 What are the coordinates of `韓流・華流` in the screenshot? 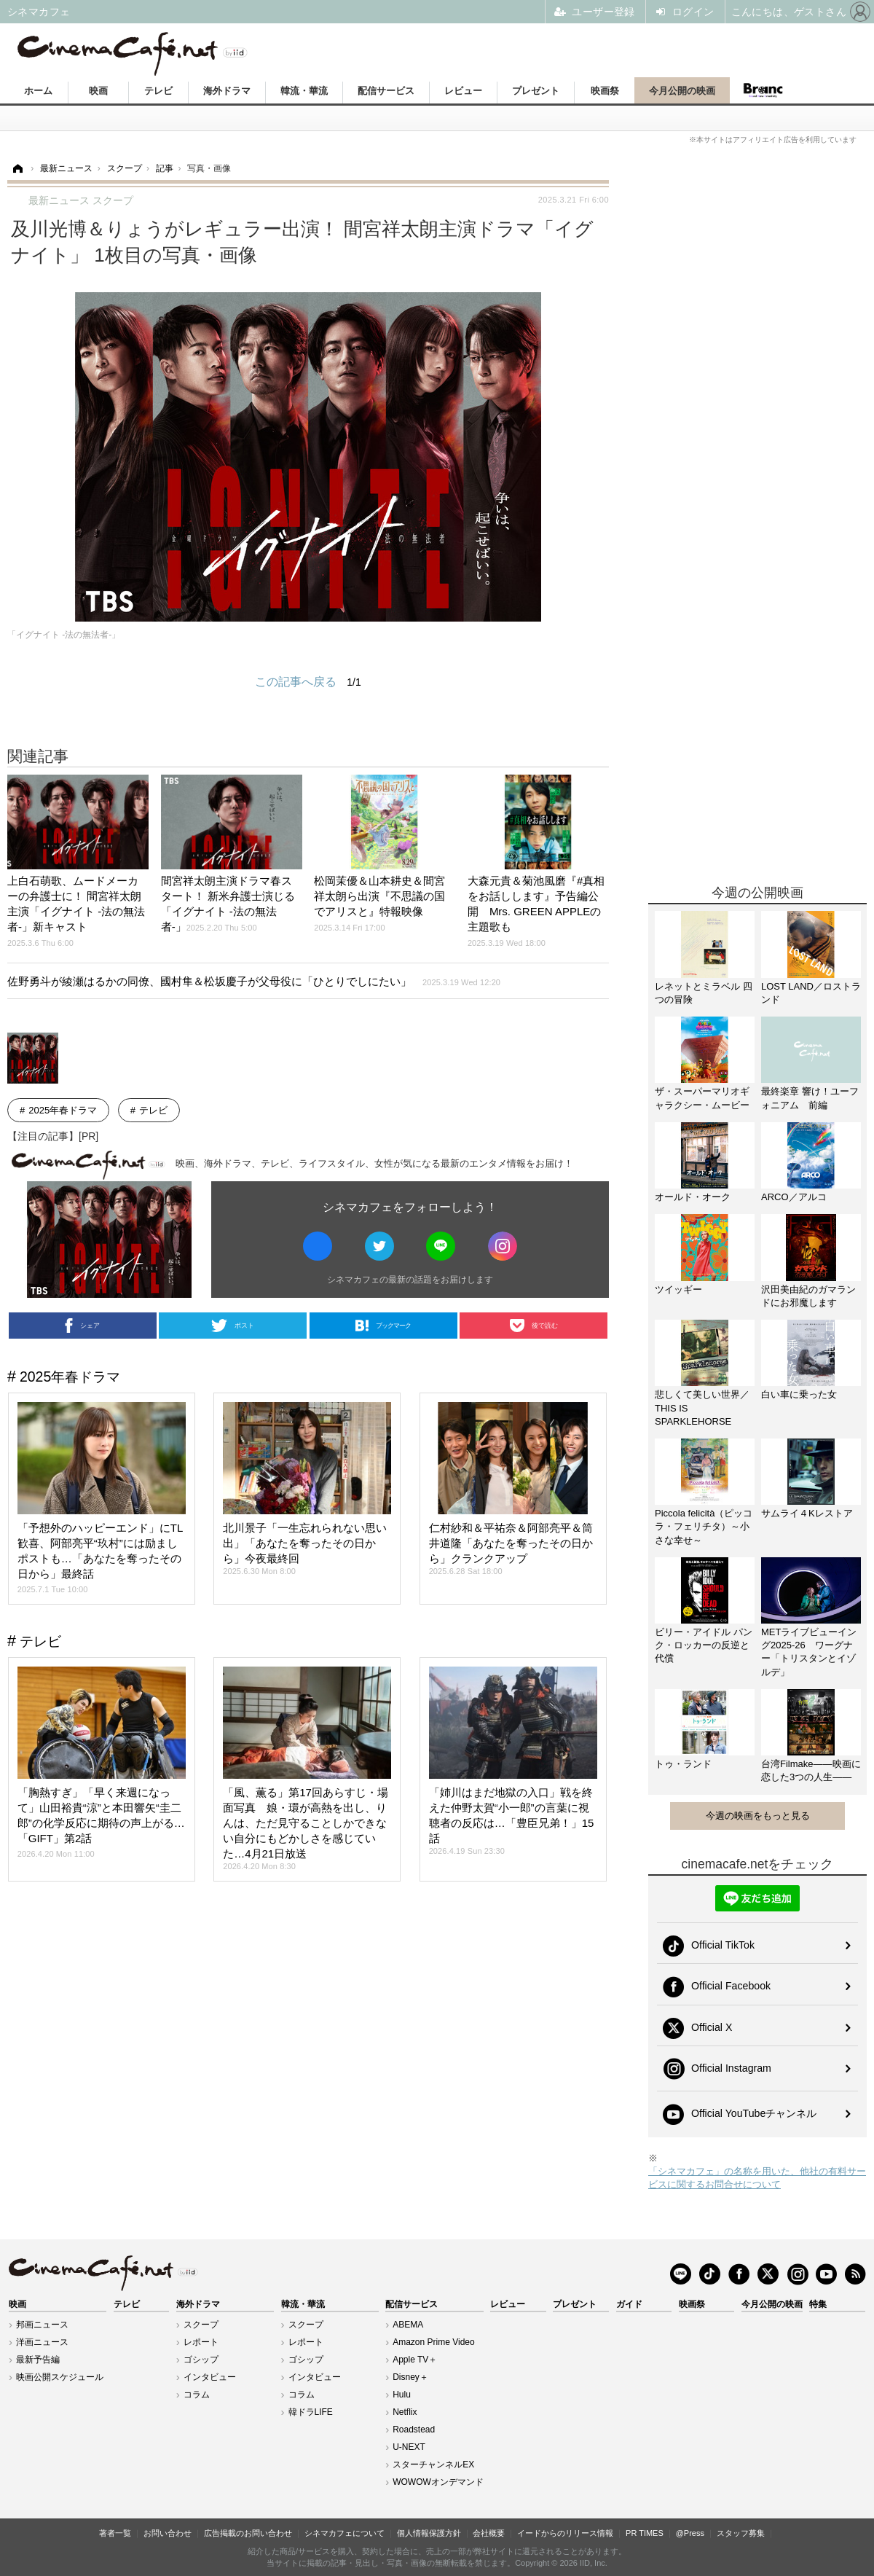 It's located at (304, 90).